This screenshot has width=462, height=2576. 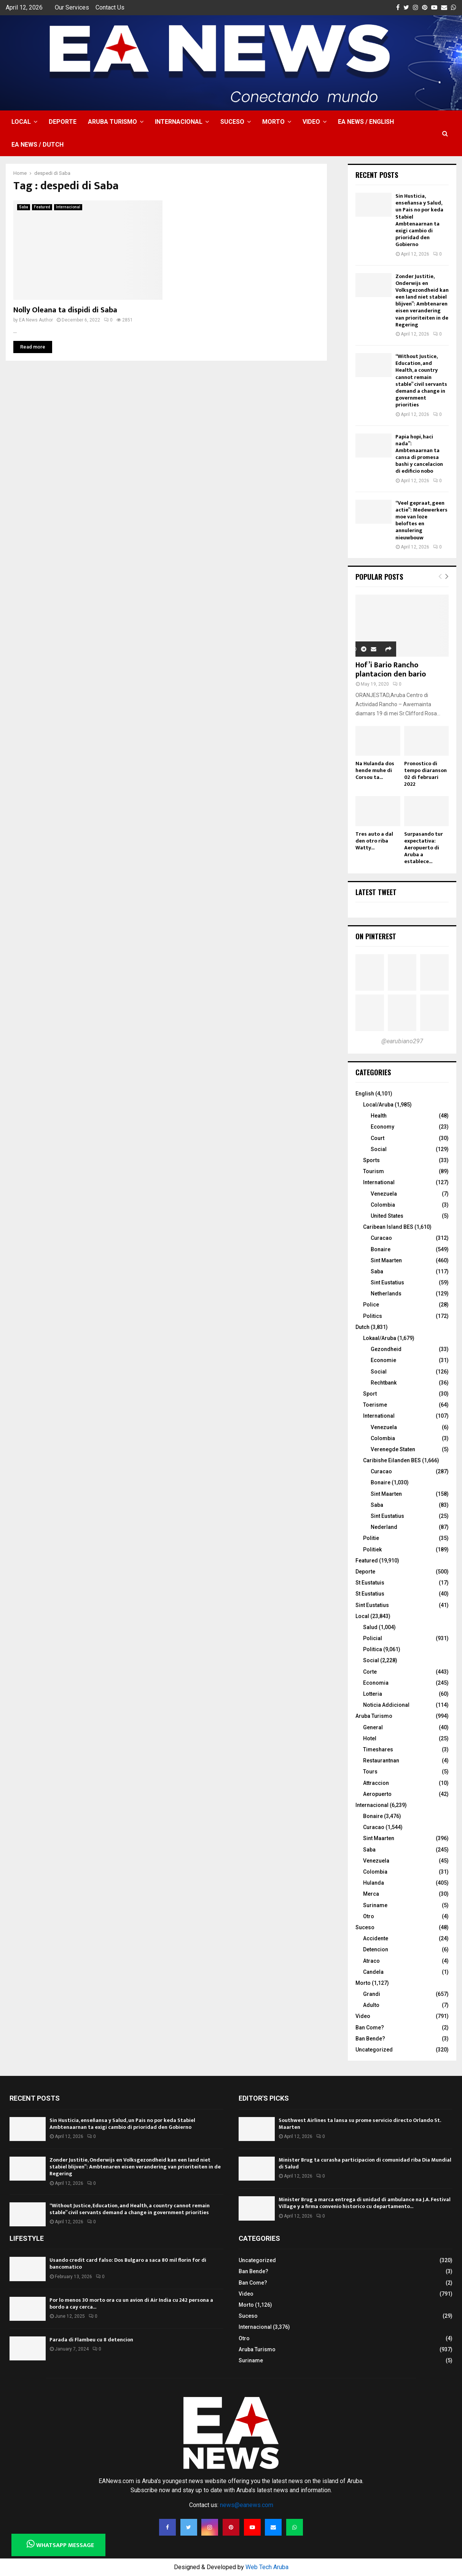 What do you see at coordinates (372, 1694) in the screenshot?
I see `Lotteria` at bounding box center [372, 1694].